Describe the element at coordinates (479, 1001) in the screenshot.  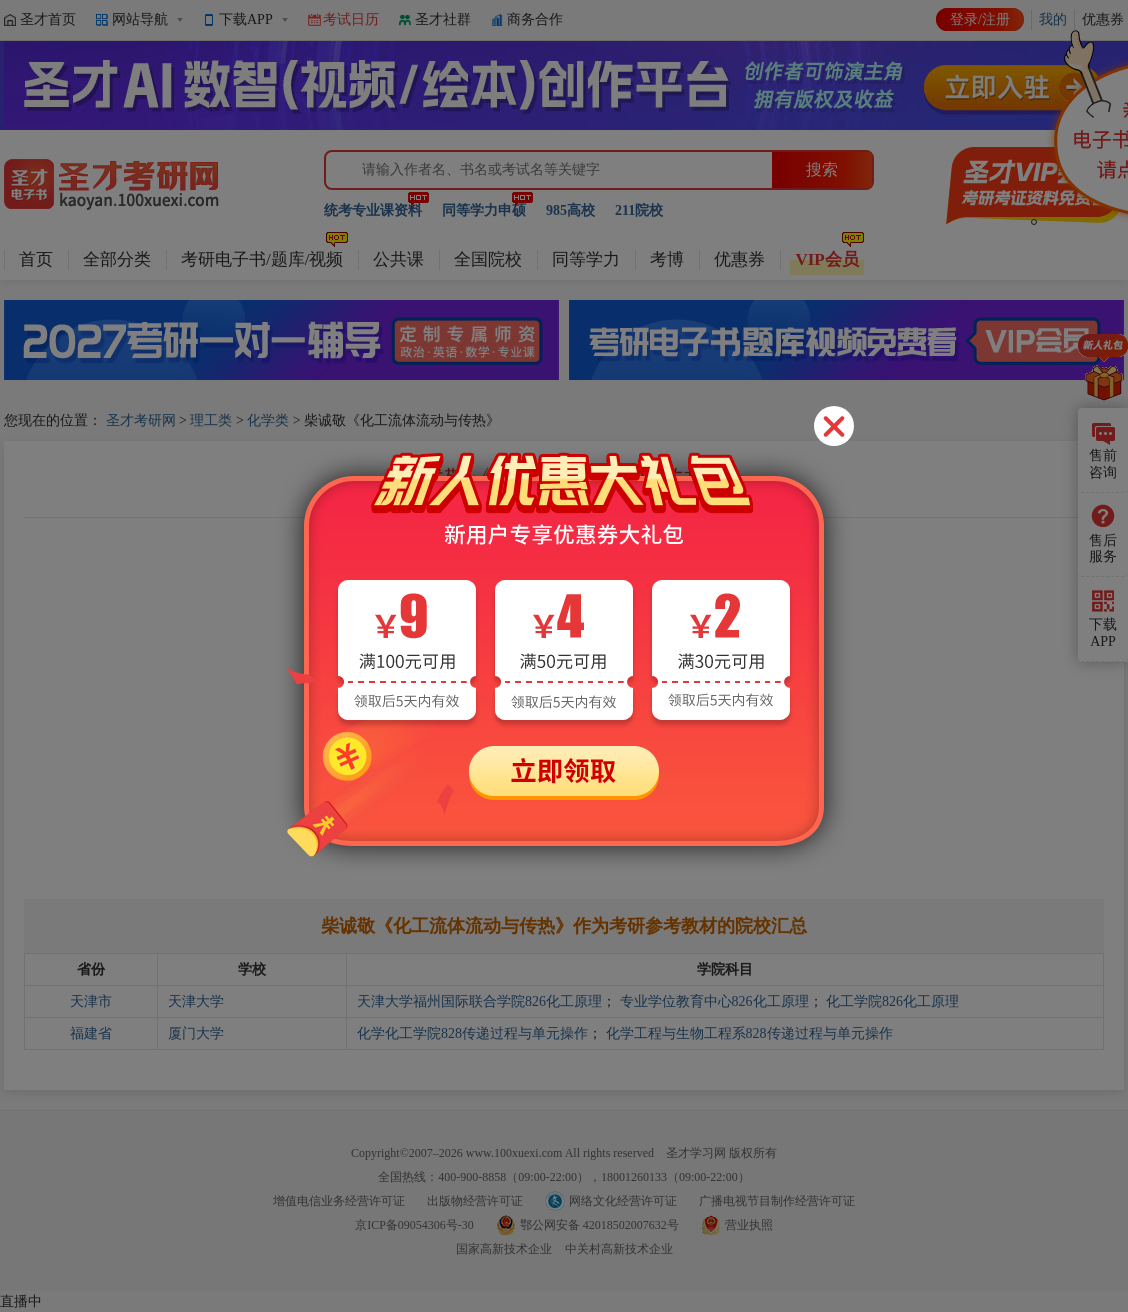
I see `天津大学福州国际联合学院826化工原理` at that location.